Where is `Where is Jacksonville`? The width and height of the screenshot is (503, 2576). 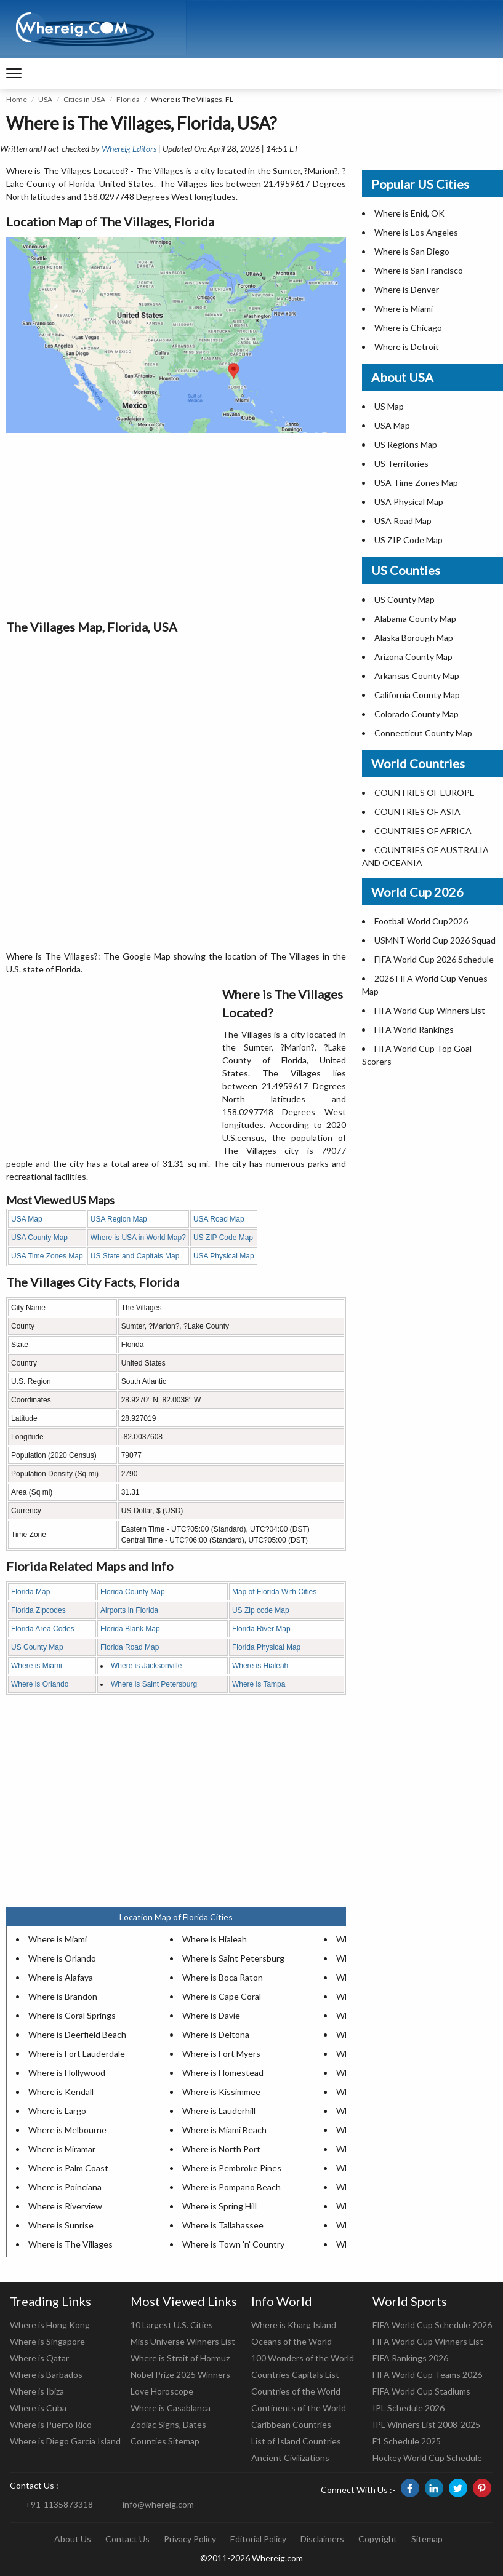
Where is Jacksonville is located at coordinates (146, 1665).